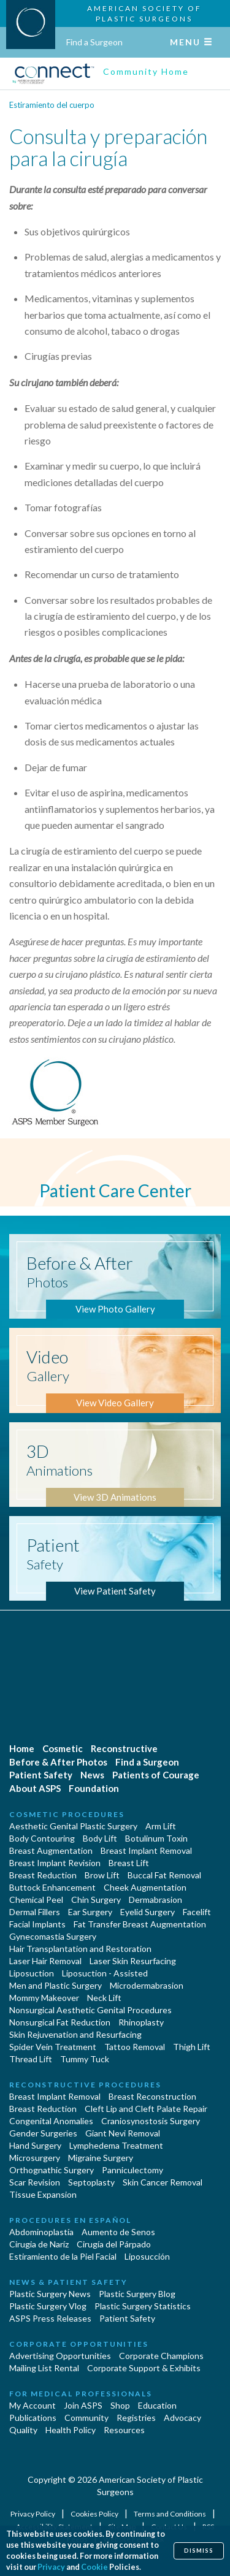 The width and height of the screenshot is (230, 2576). Describe the element at coordinates (124, 2430) in the screenshot. I see `Resources` at that location.